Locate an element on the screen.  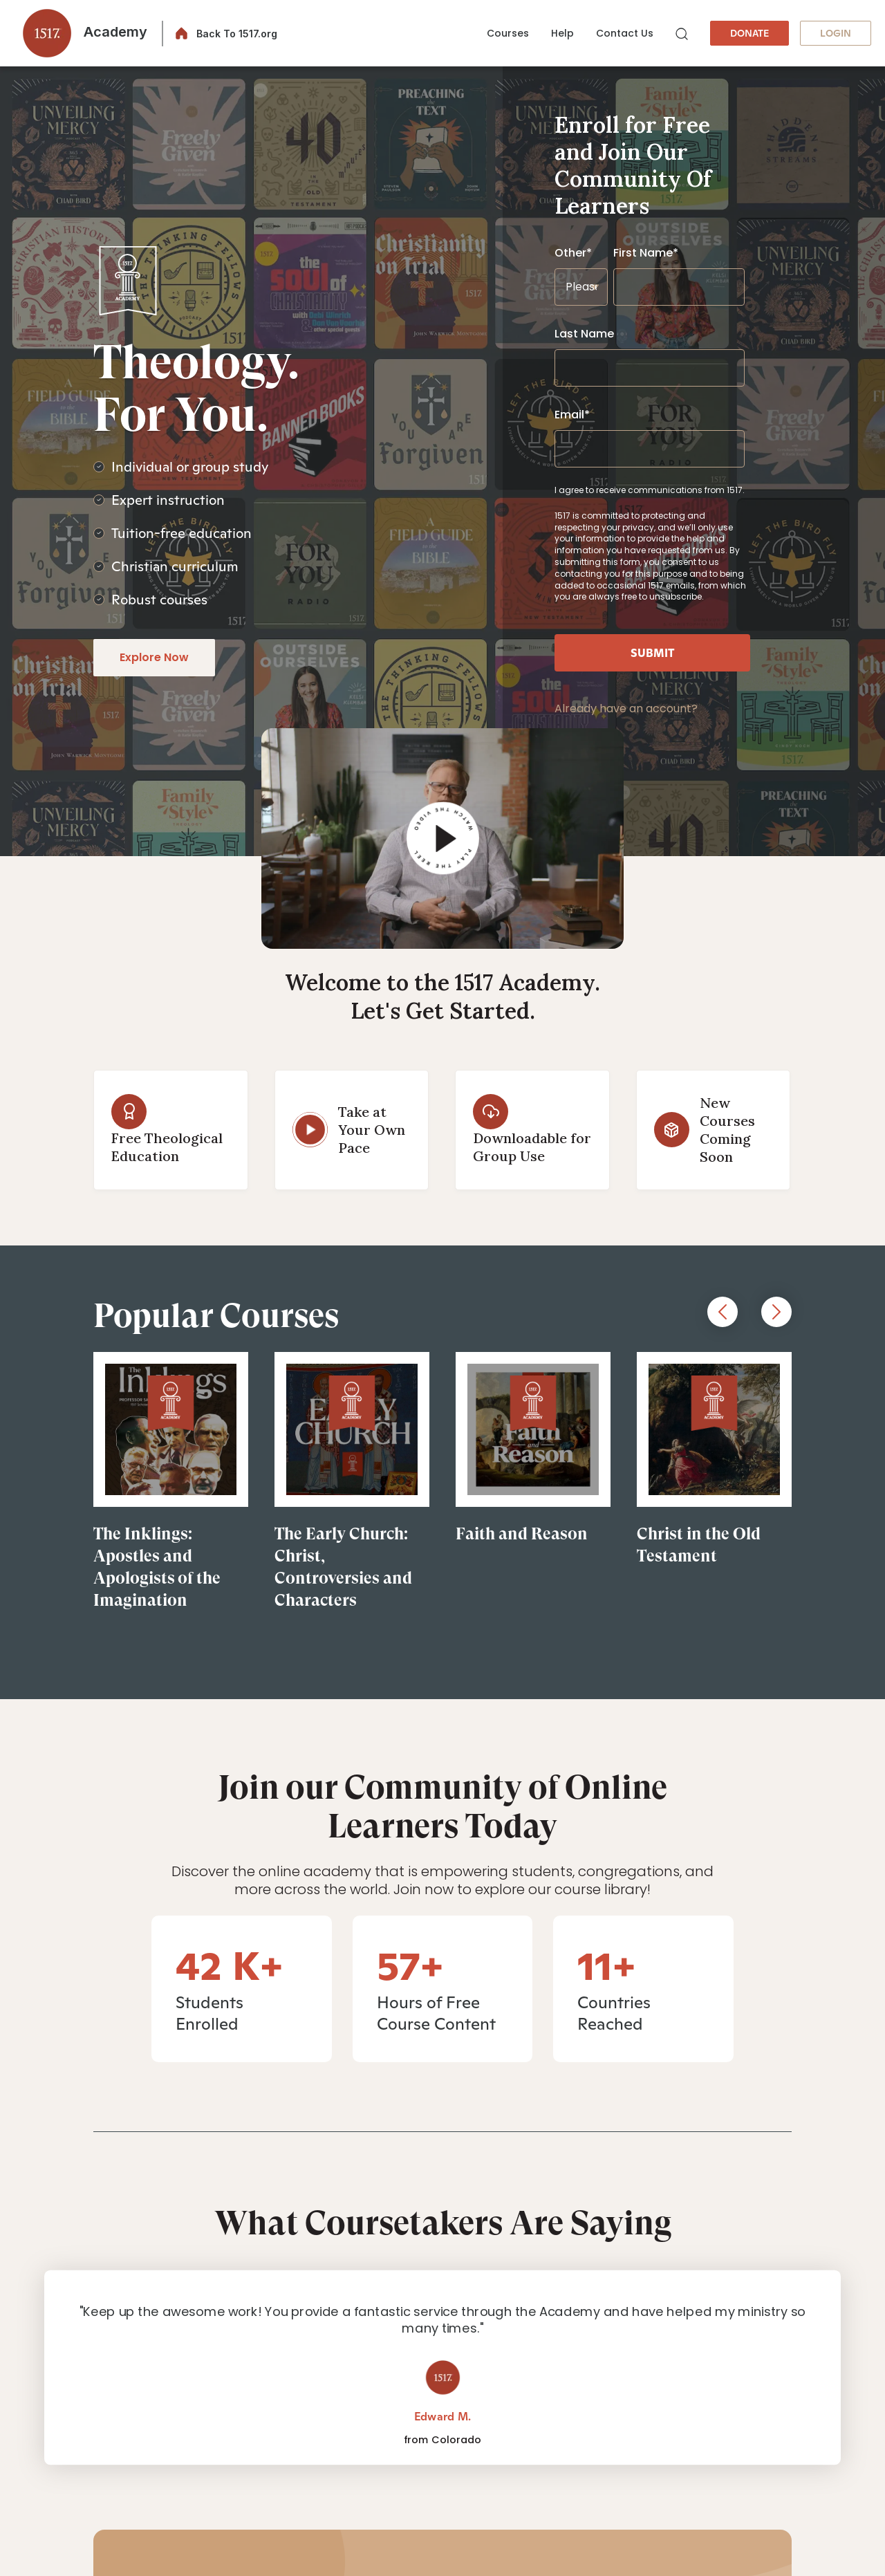
[button] is located at coordinates (80, 33).